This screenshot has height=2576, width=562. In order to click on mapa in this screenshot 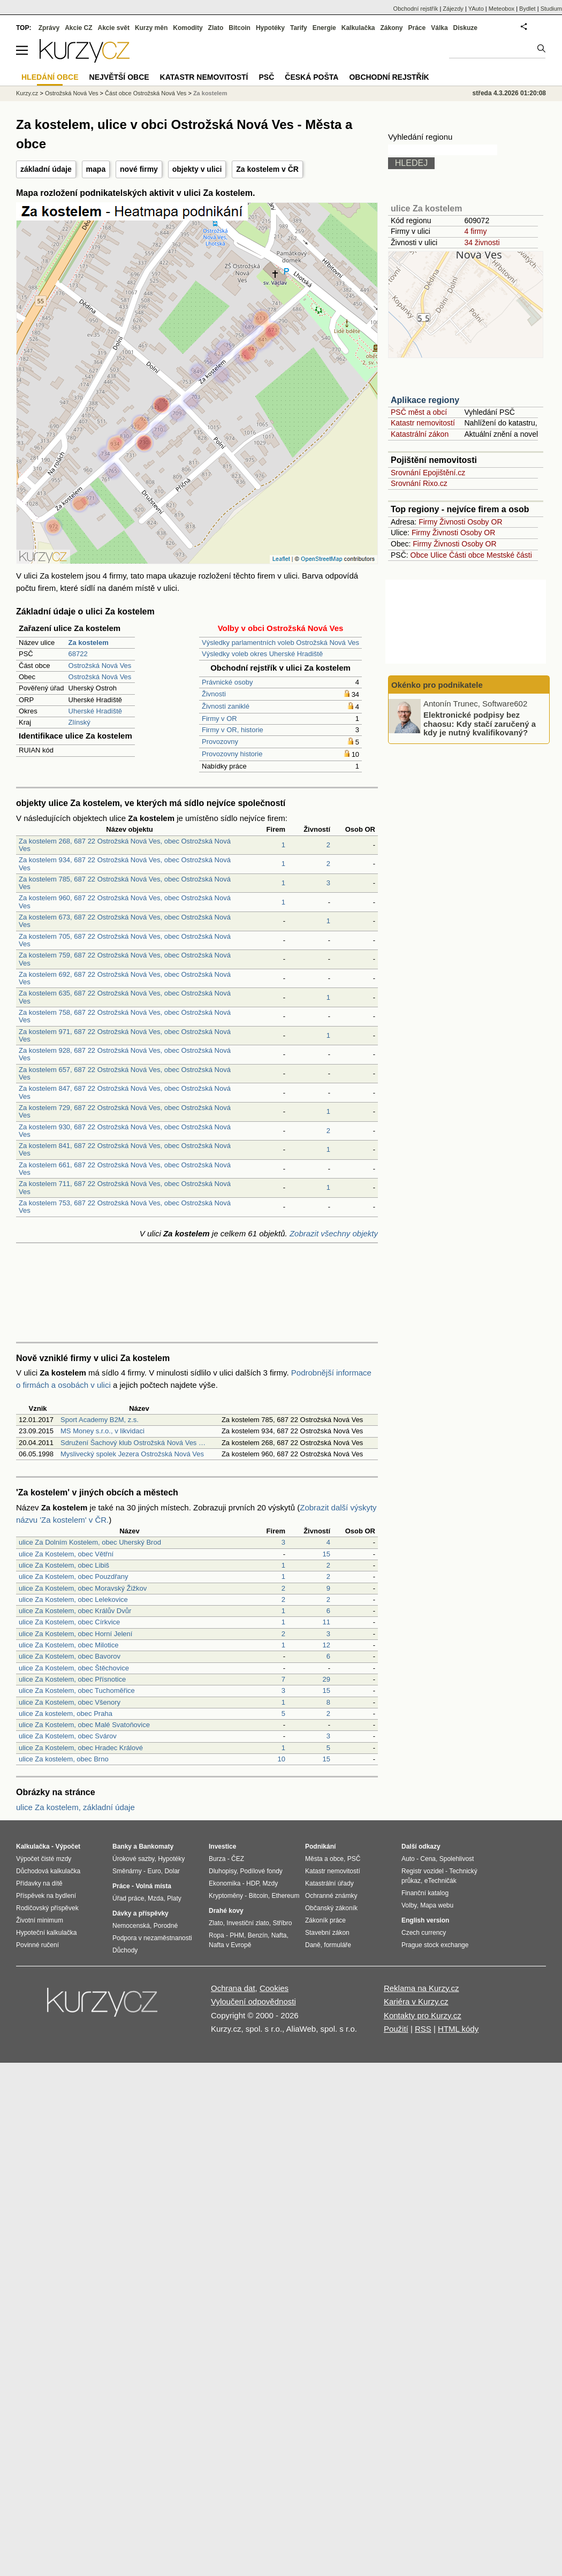, I will do `click(96, 169)`.